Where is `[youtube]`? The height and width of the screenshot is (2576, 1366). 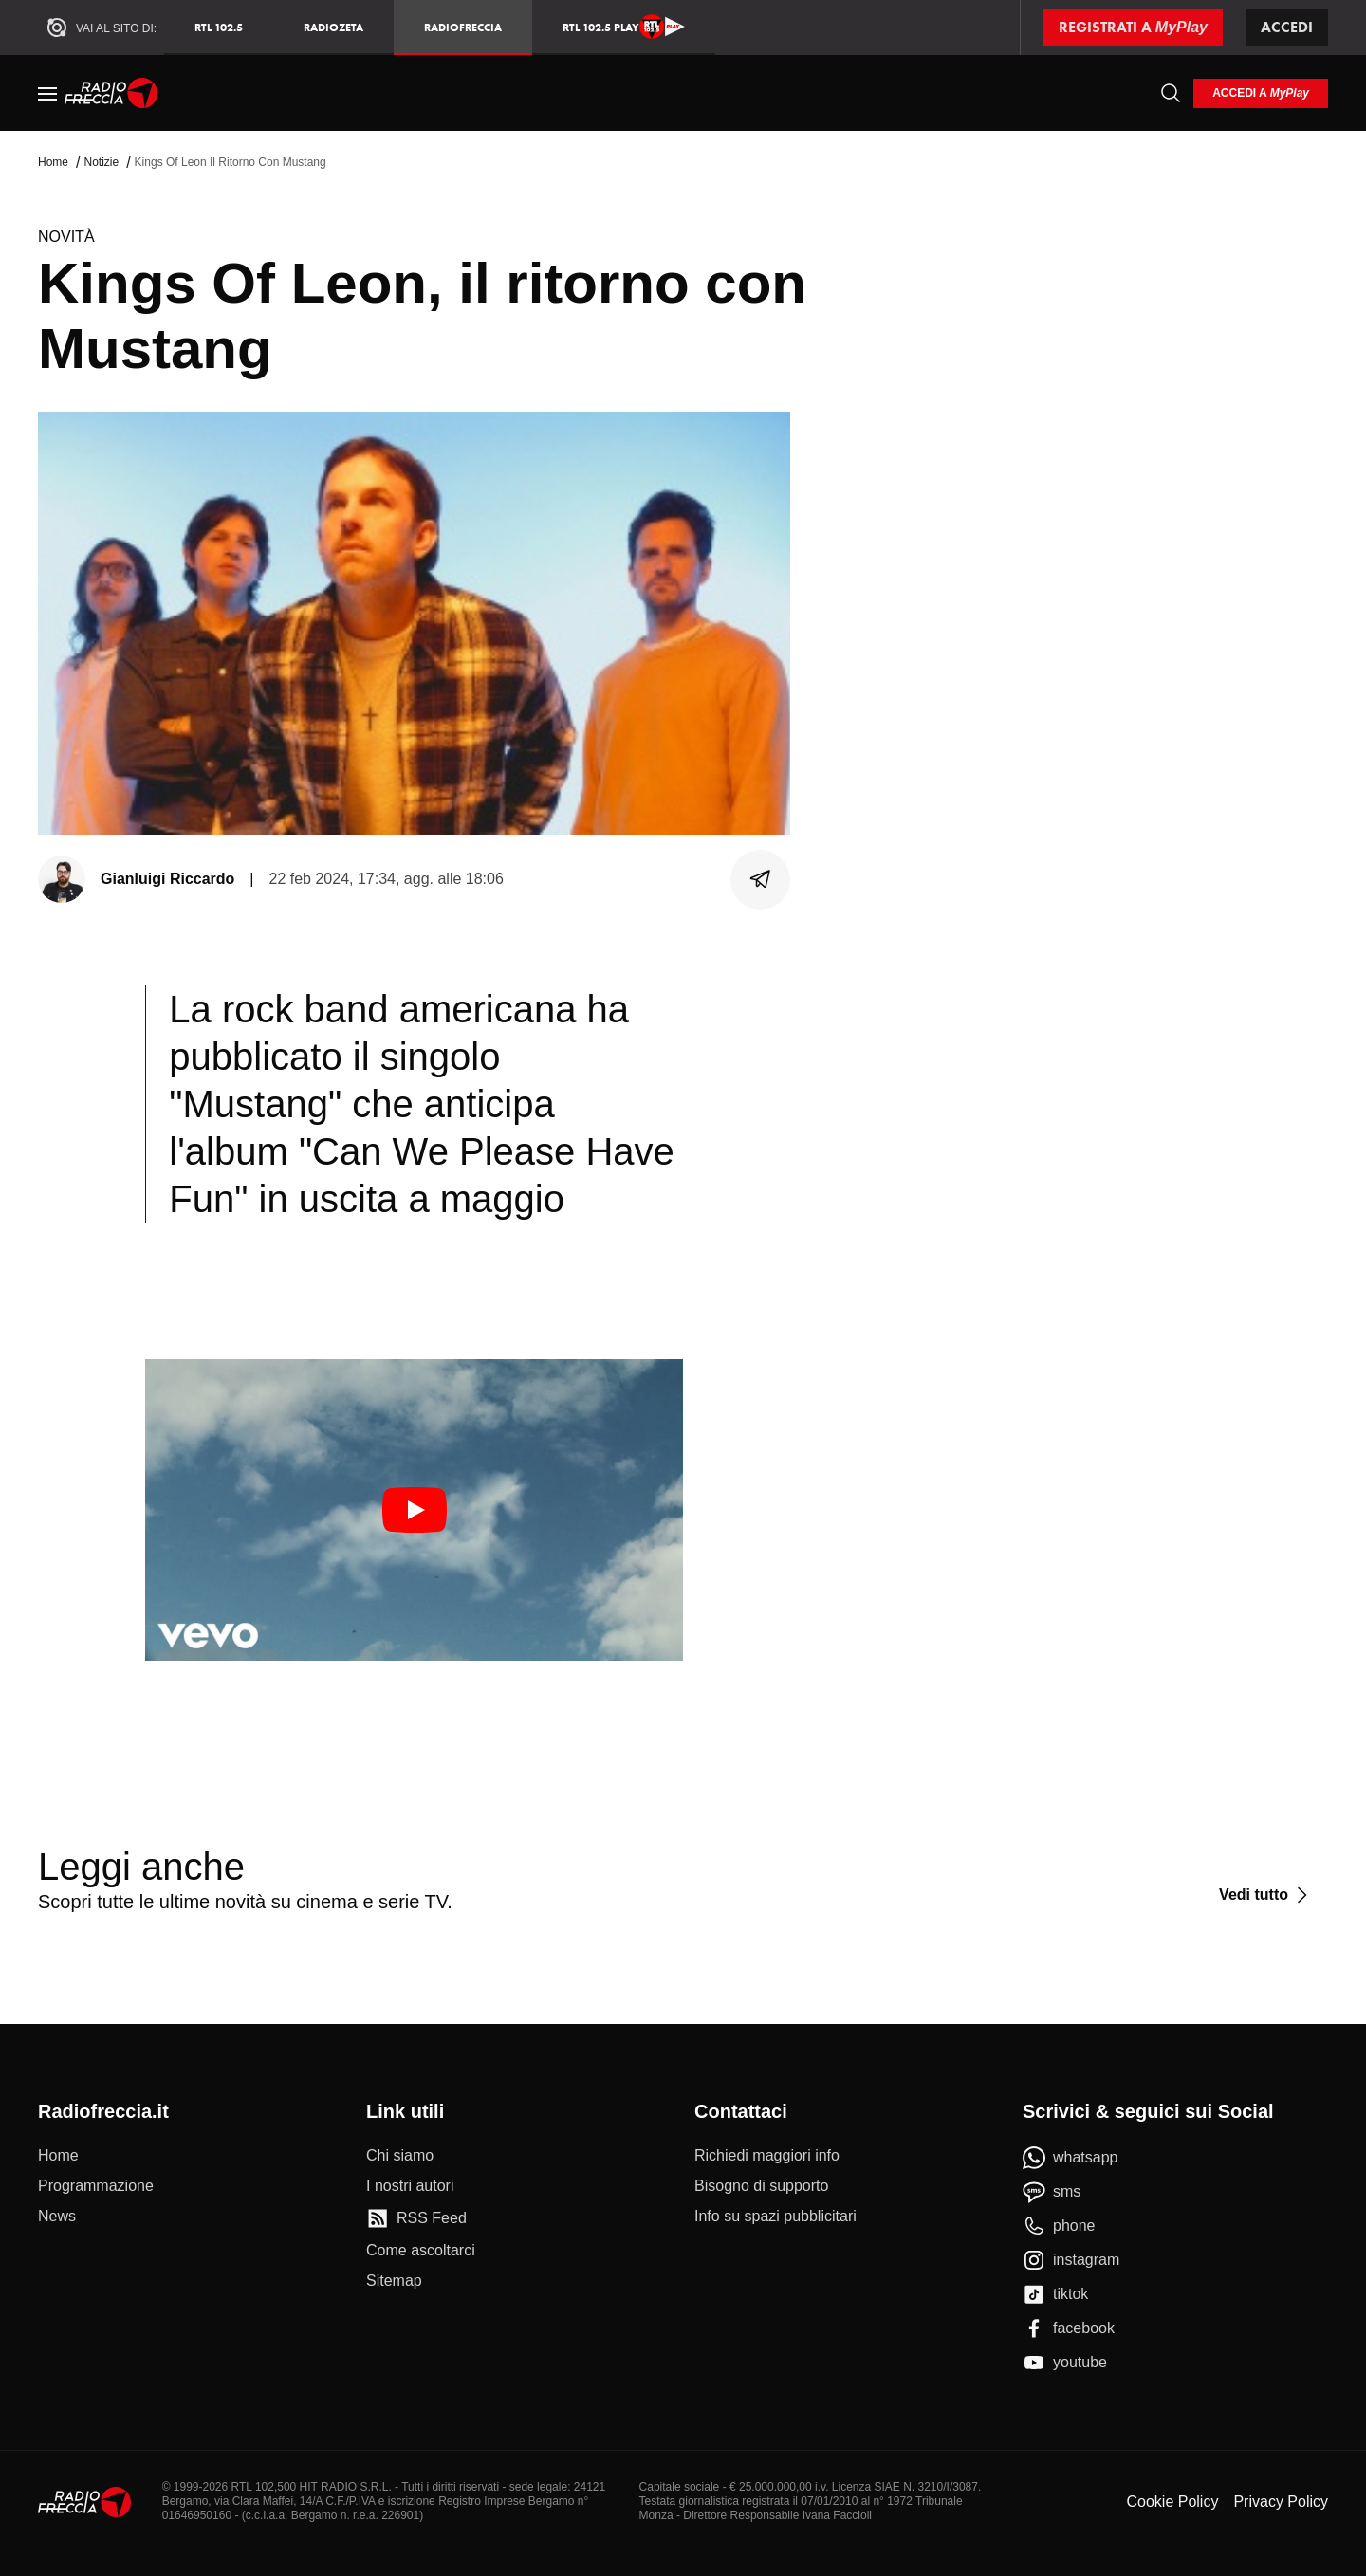
[youtube] is located at coordinates (1065, 2362).